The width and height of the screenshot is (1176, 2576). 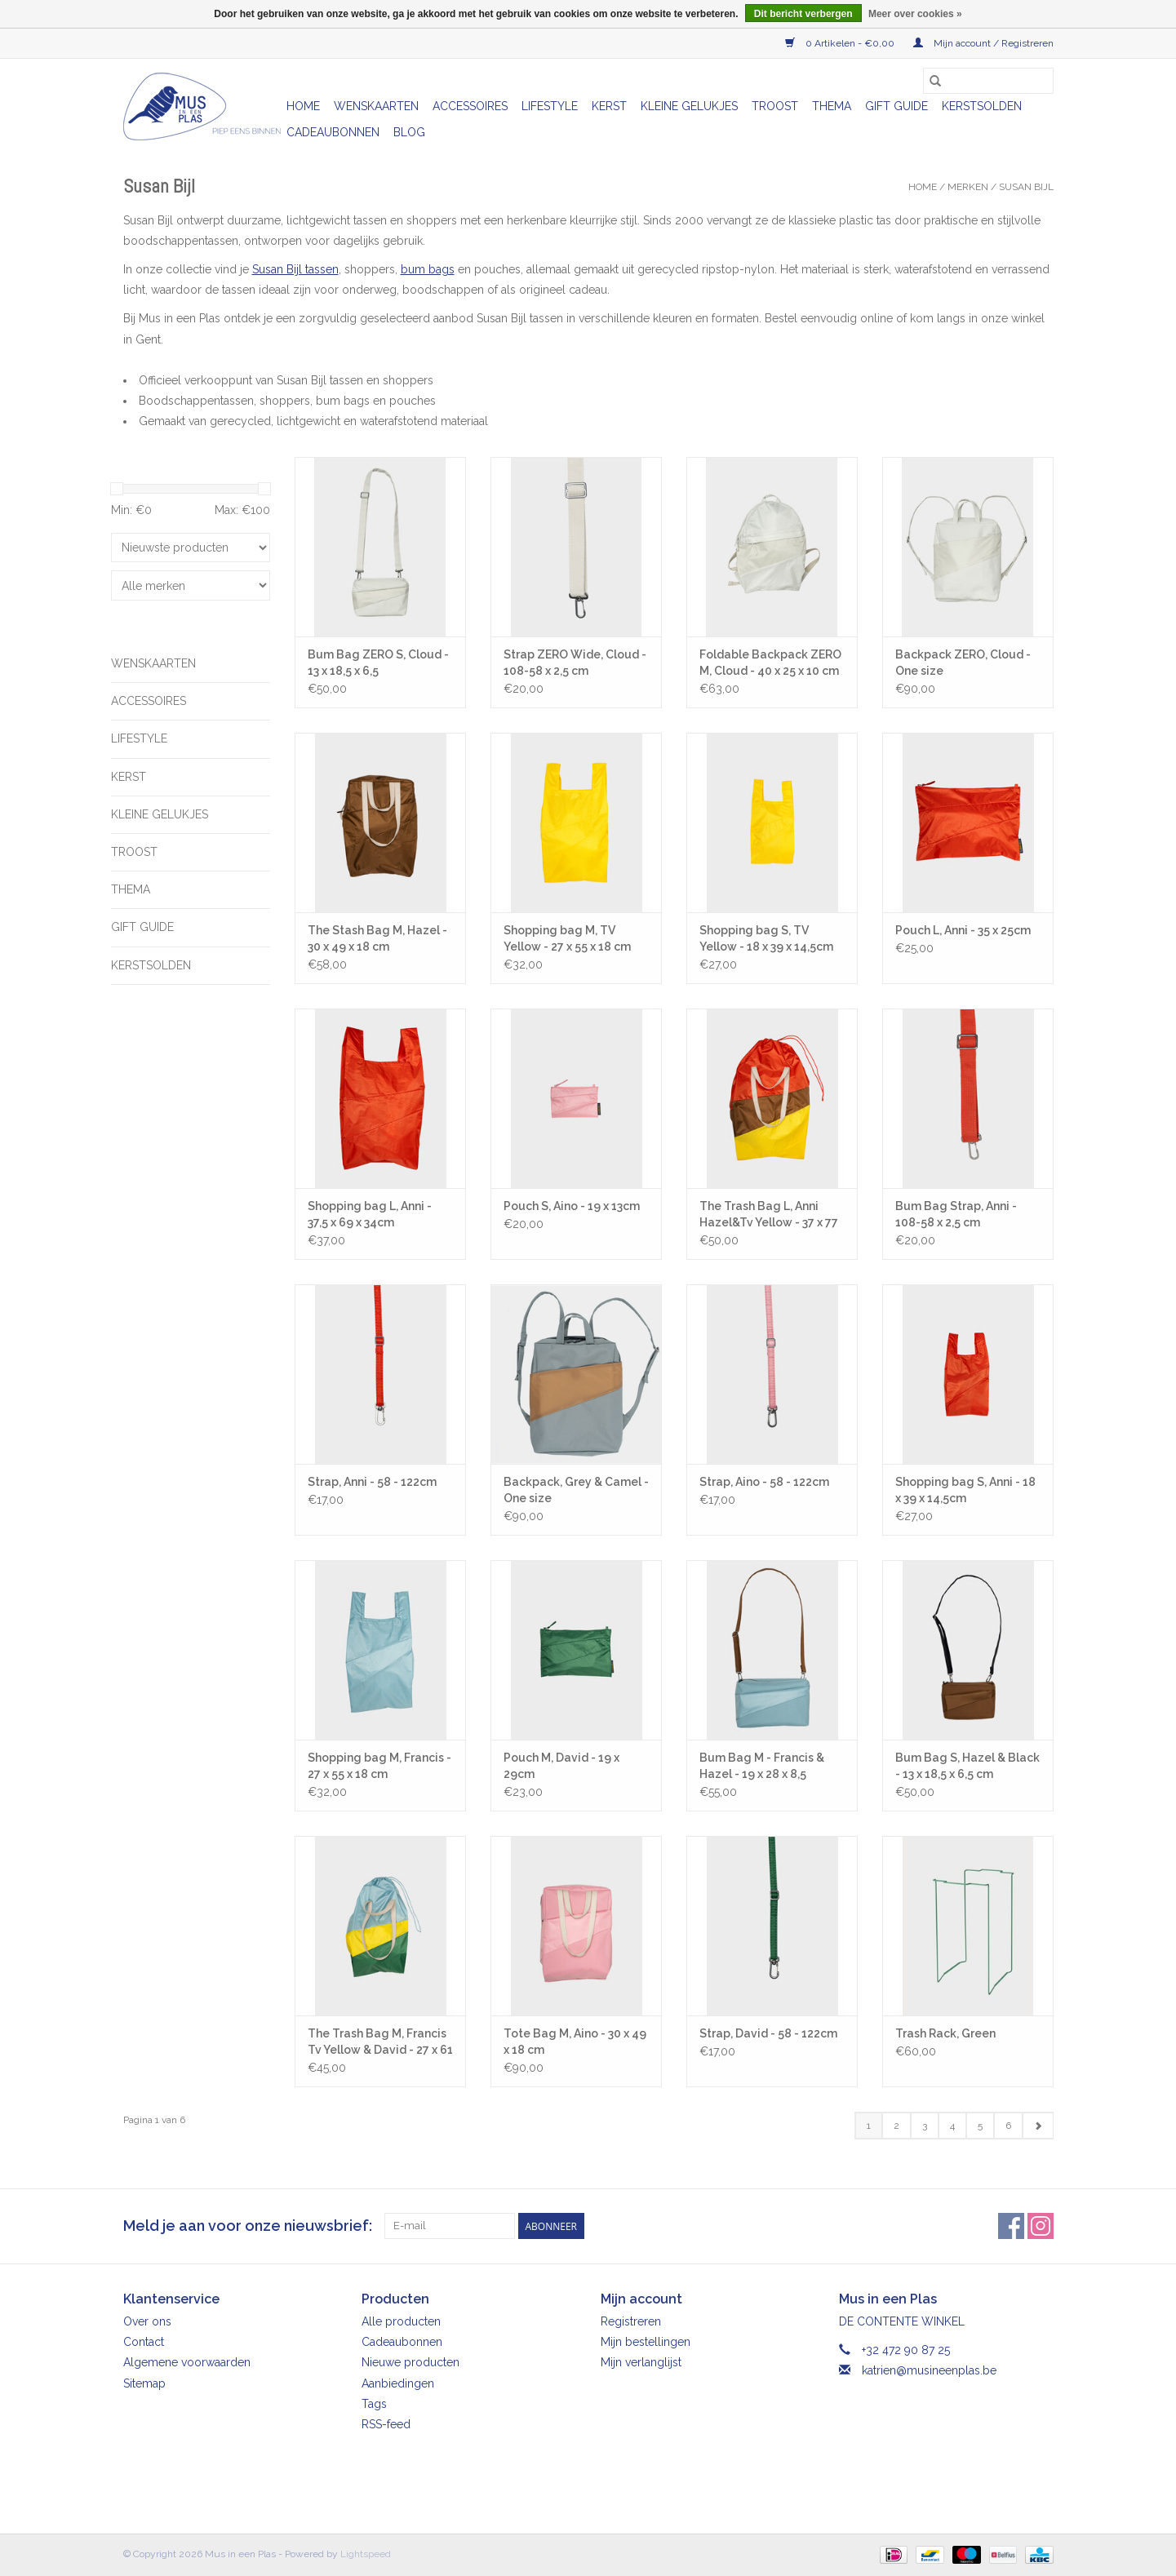 I want to click on Susan Bijl tassen, so click(x=295, y=269).